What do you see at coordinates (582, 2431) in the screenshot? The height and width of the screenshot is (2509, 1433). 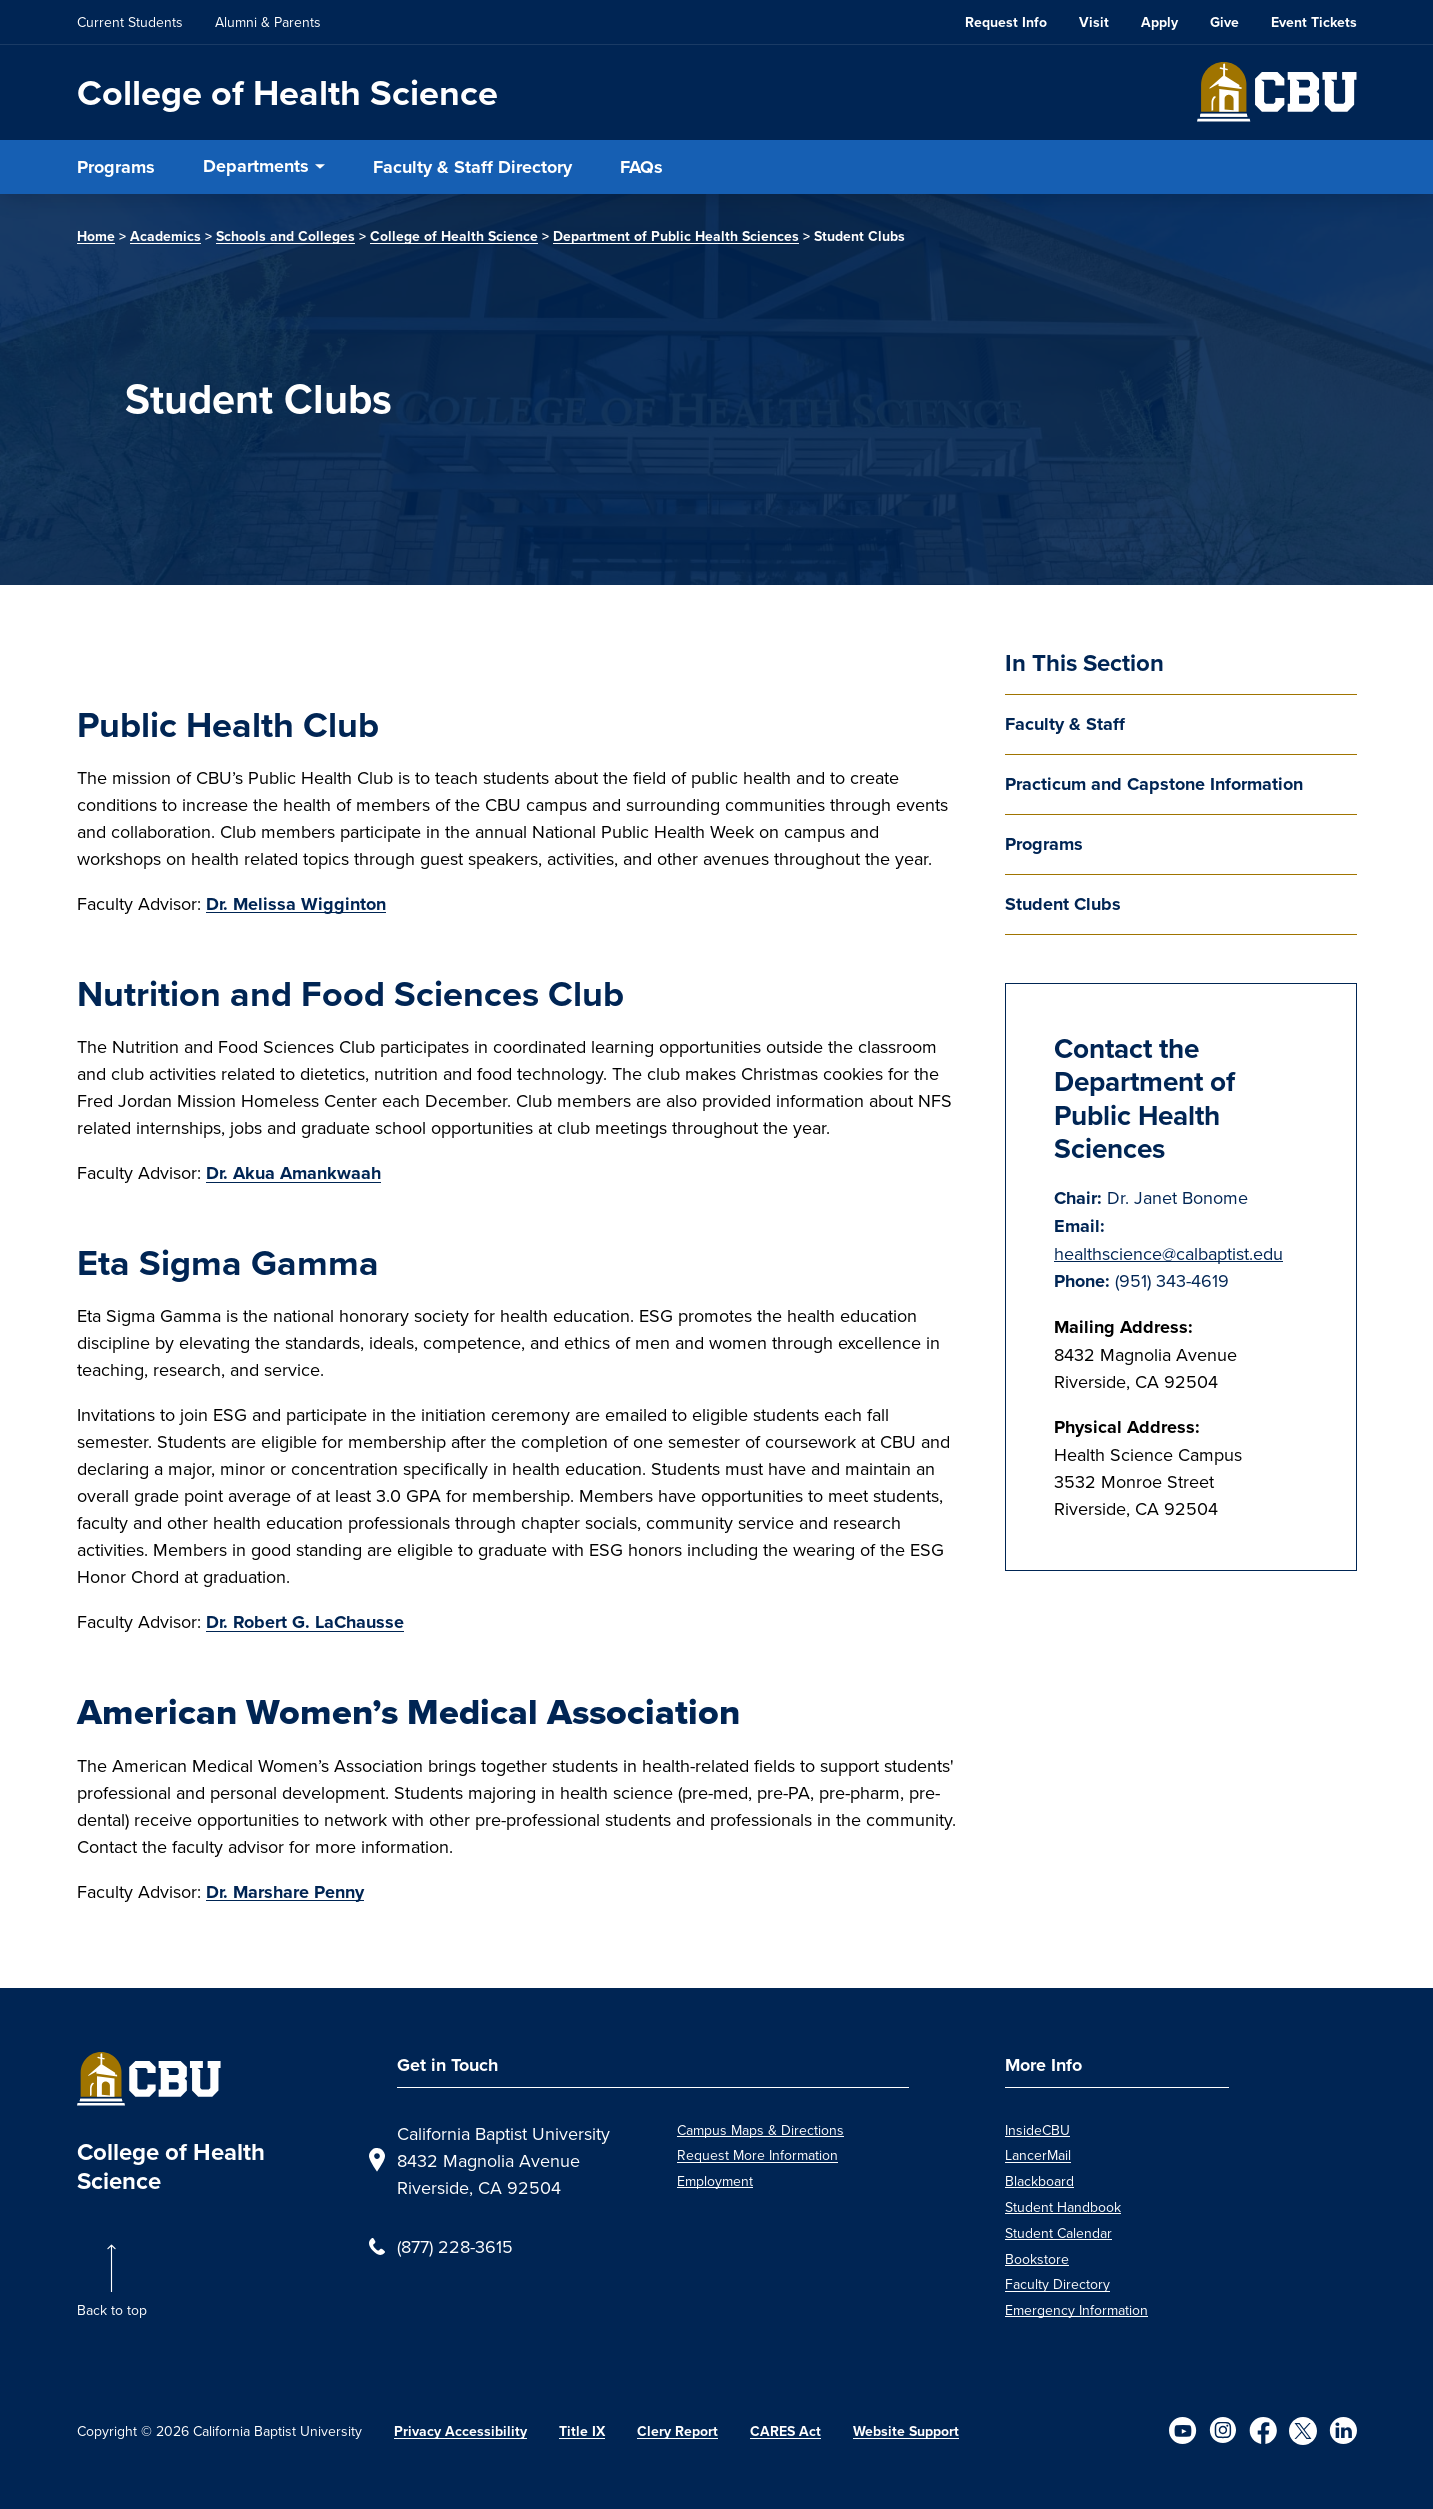 I see `Title IX` at bounding box center [582, 2431].